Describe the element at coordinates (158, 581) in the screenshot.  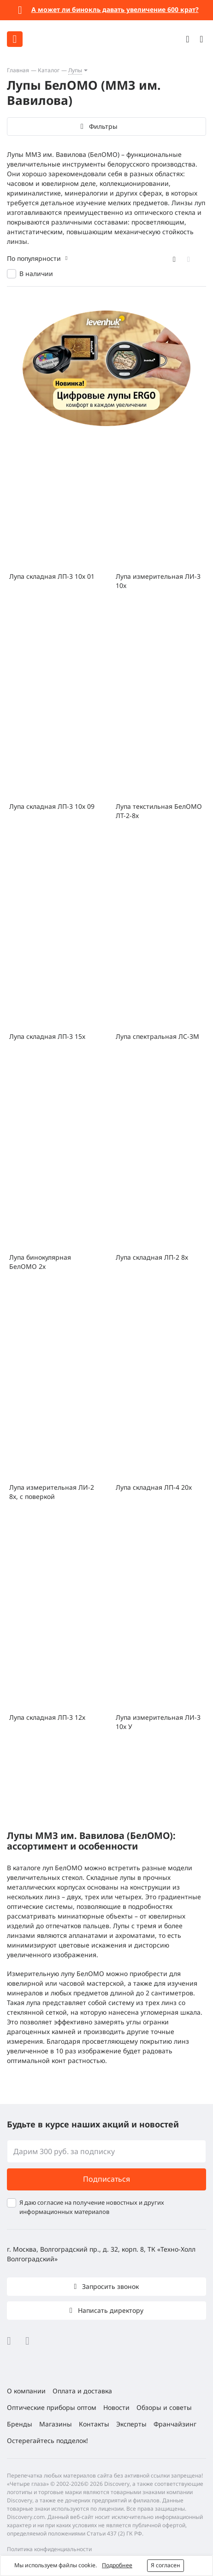
I see `Лупа измерительная ЛИ-3 10x` at that location.